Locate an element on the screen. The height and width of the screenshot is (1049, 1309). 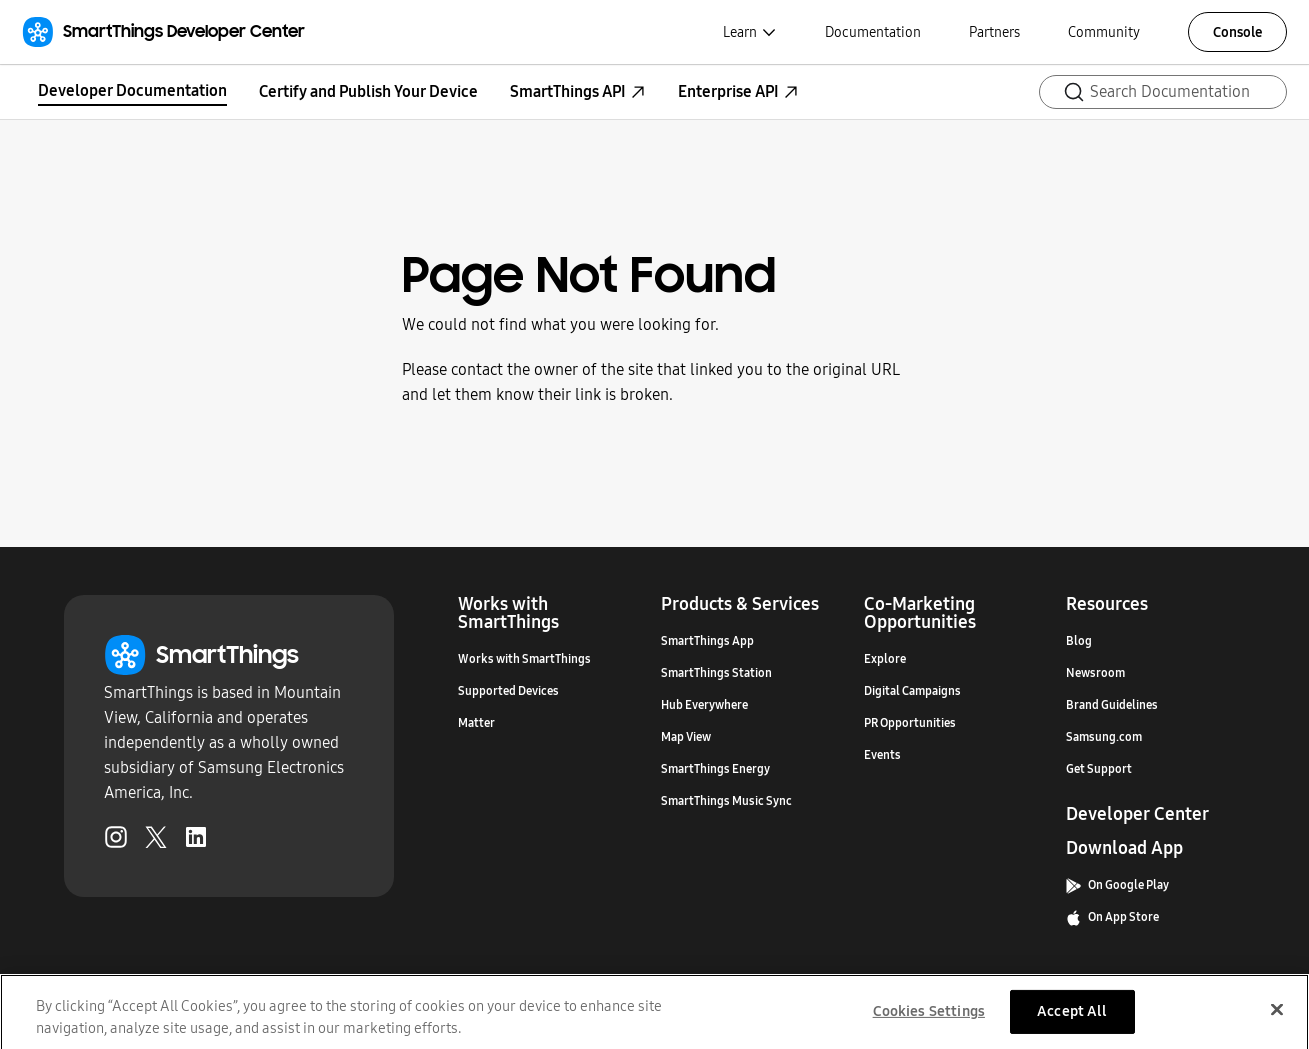
[Instagram (Opens in a new tab)] is located at coordinates (116, 841).